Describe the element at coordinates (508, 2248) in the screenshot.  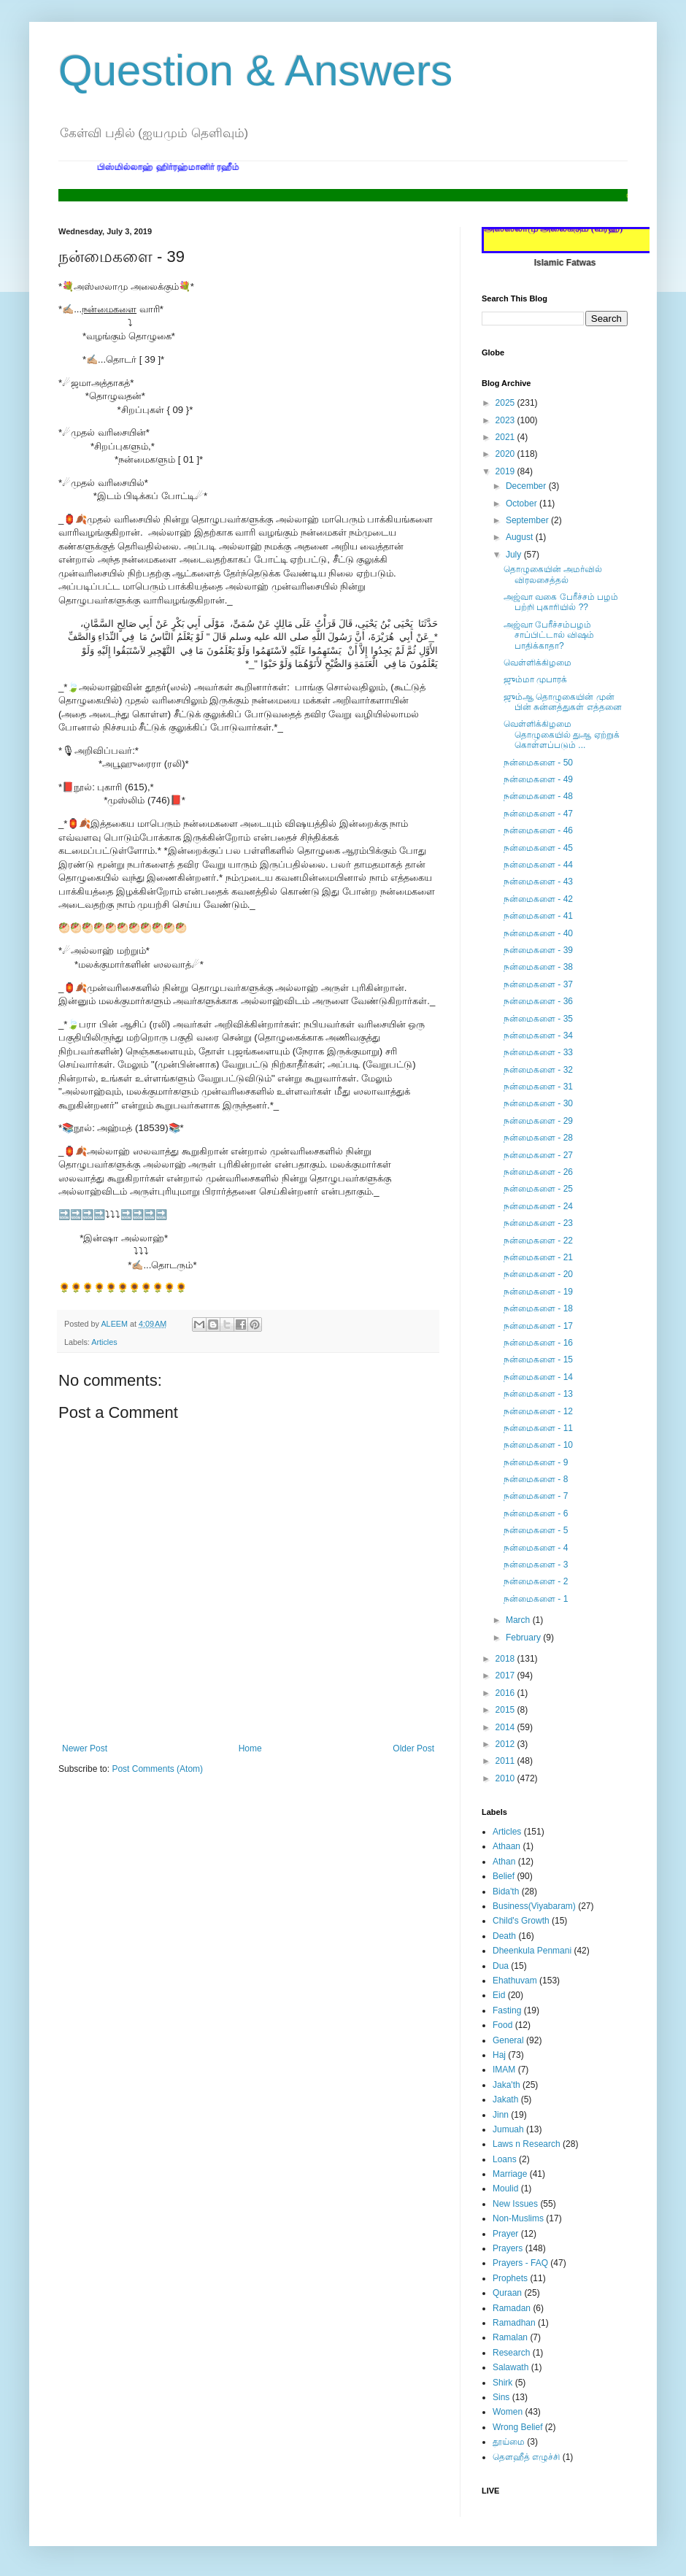
I see `Prayers` at that location.